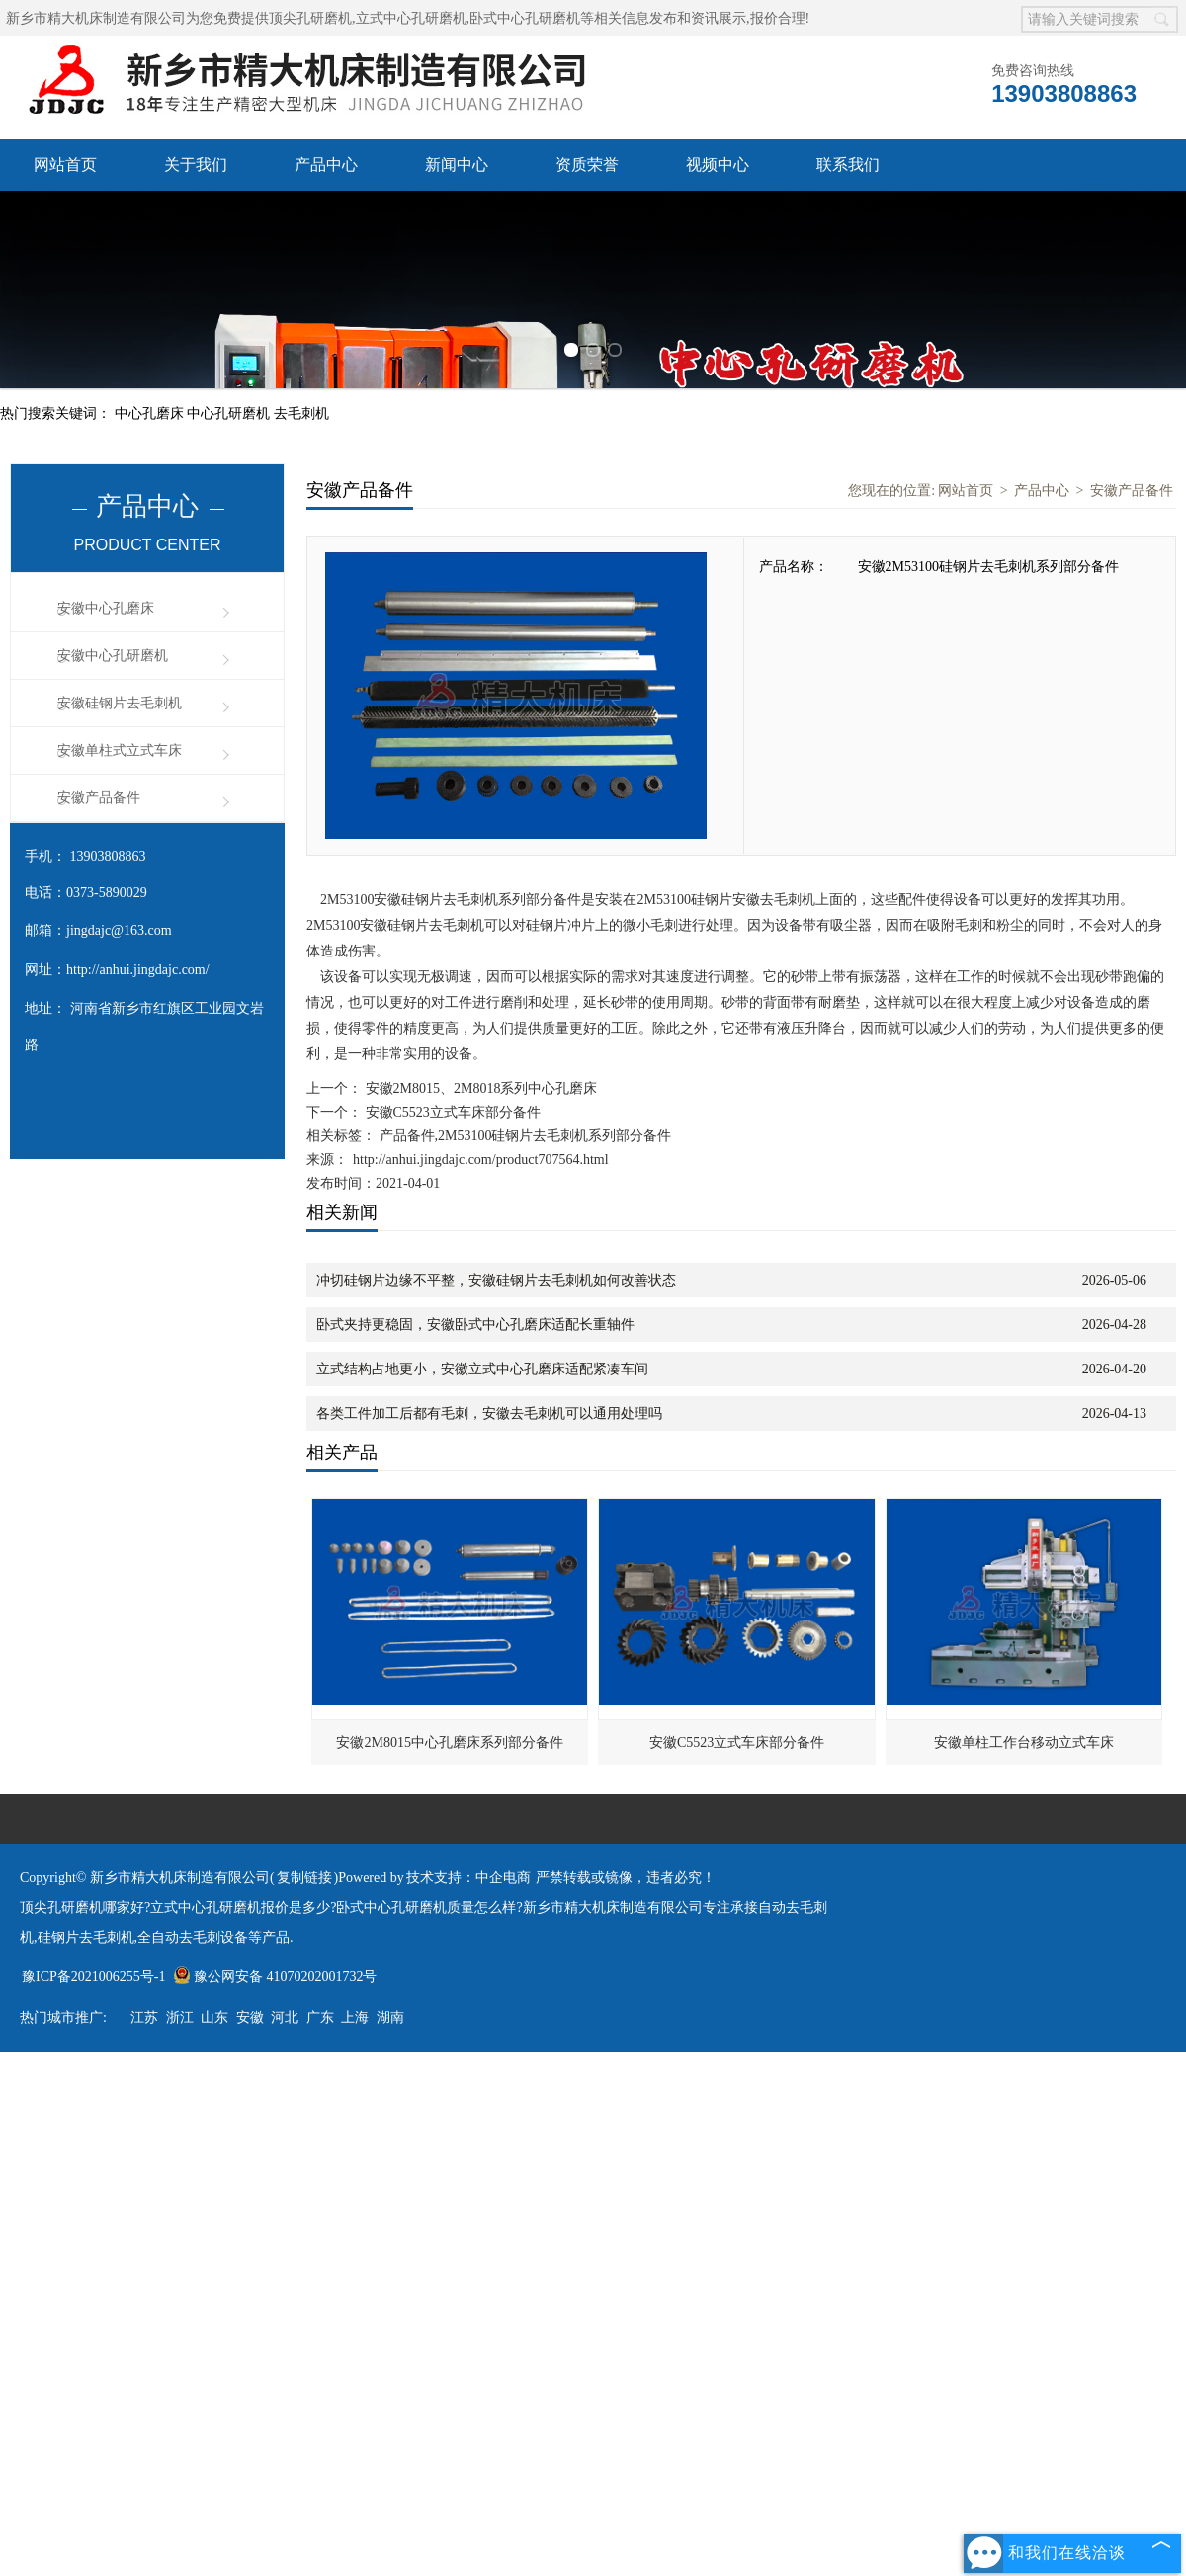 This screenshot has height=2576, width=1186. Describe the element at coordinates (105, 608) in the screenshot. I see `安徽中心孔磨床` at that location.